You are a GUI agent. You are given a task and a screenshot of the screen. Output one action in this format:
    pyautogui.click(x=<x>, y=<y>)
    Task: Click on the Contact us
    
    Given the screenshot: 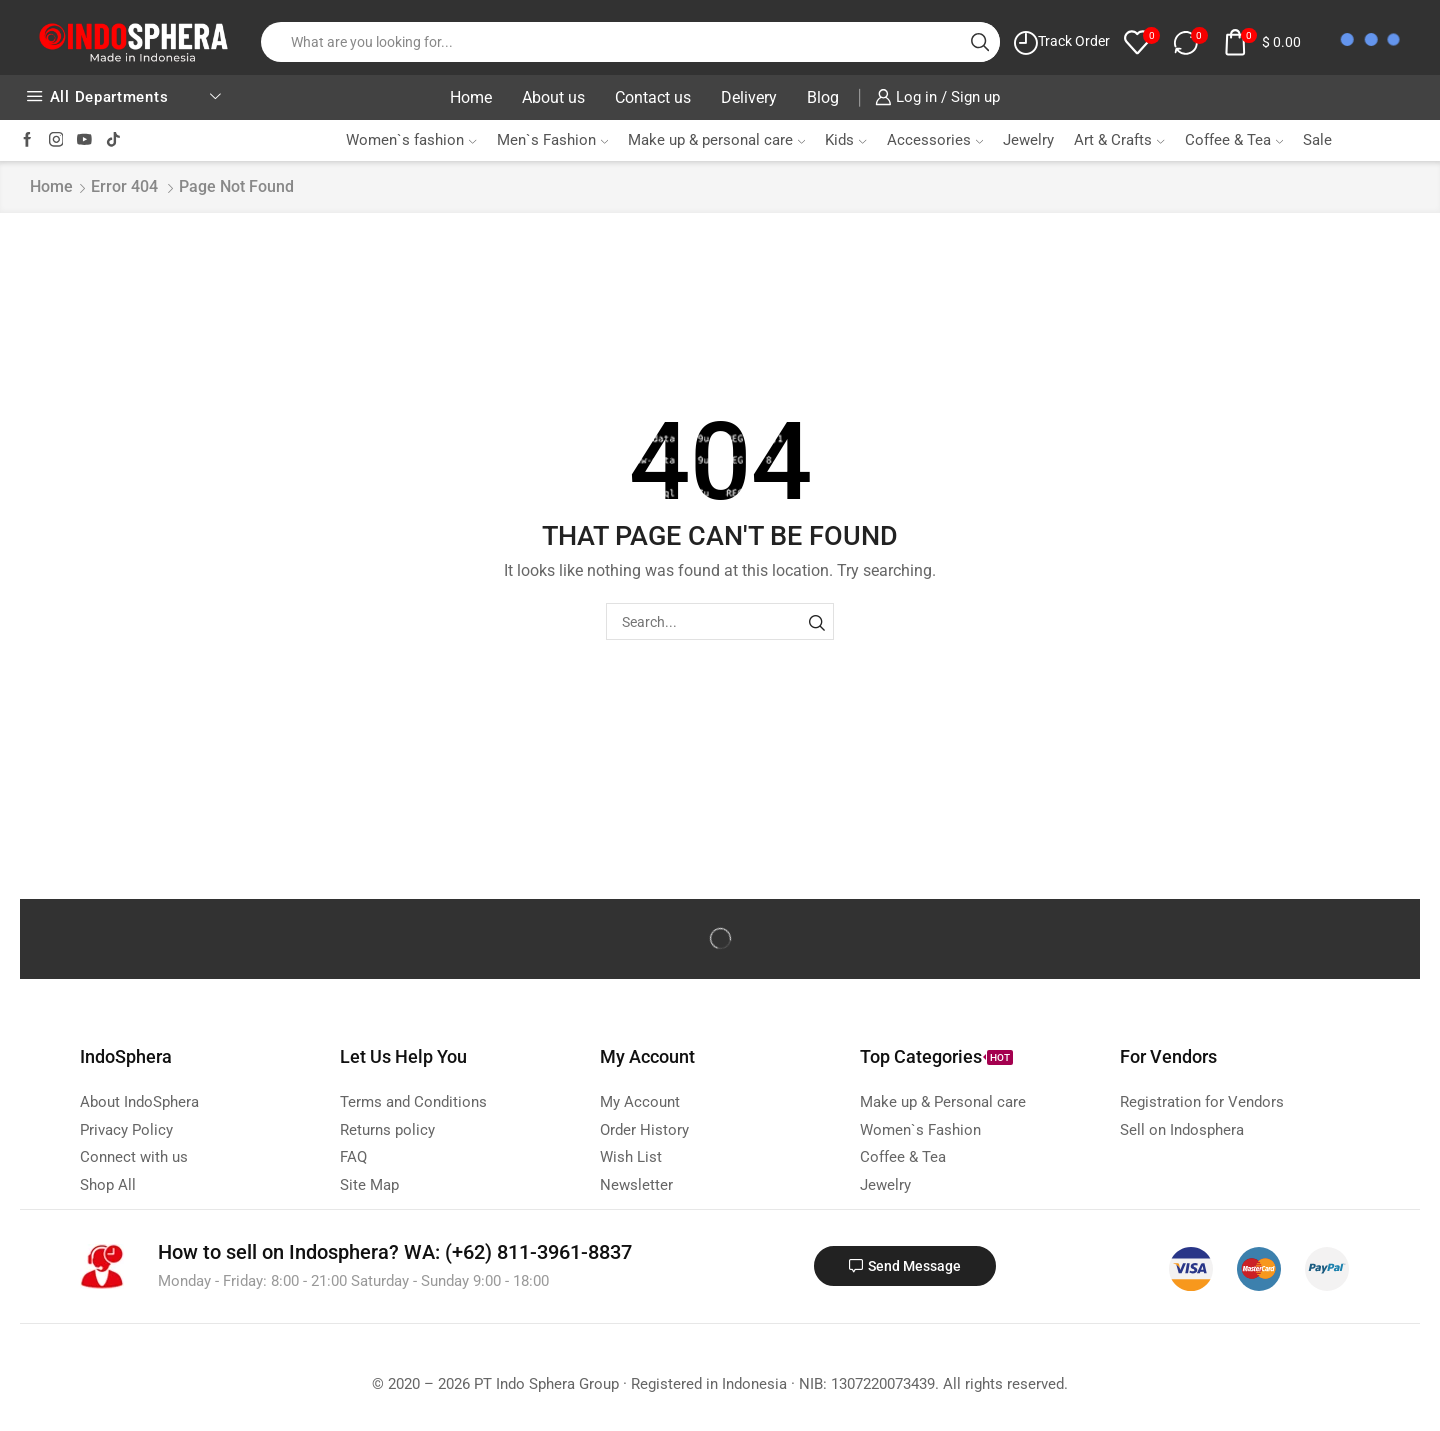 What is the action you would take?
    pyautogui.click(x=653, y=97)
    